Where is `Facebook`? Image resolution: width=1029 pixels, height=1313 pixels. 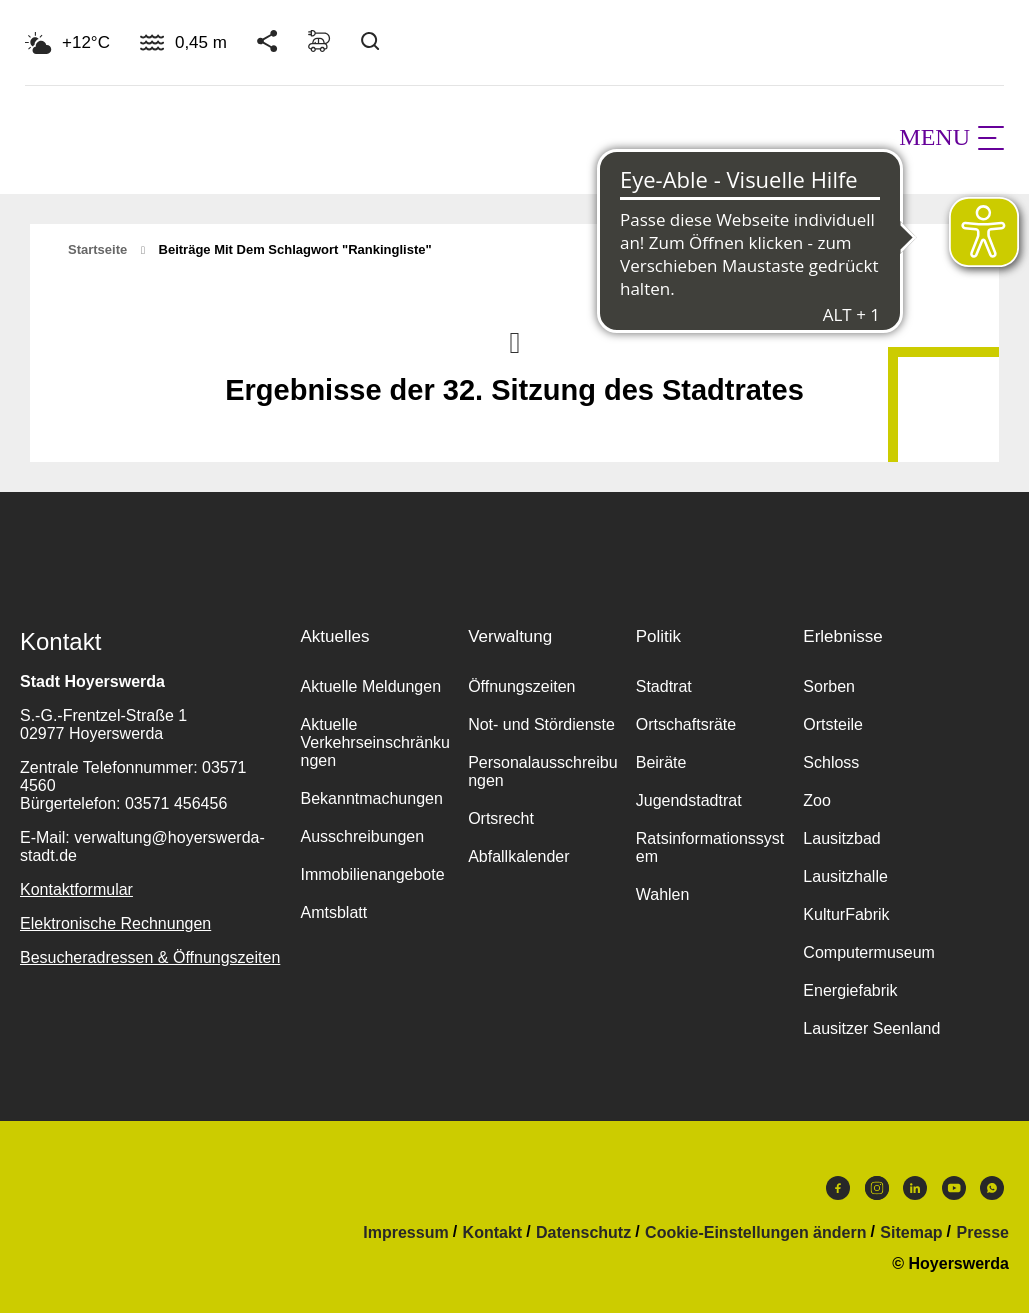
Facebook is located at coordinates (838, 1188).